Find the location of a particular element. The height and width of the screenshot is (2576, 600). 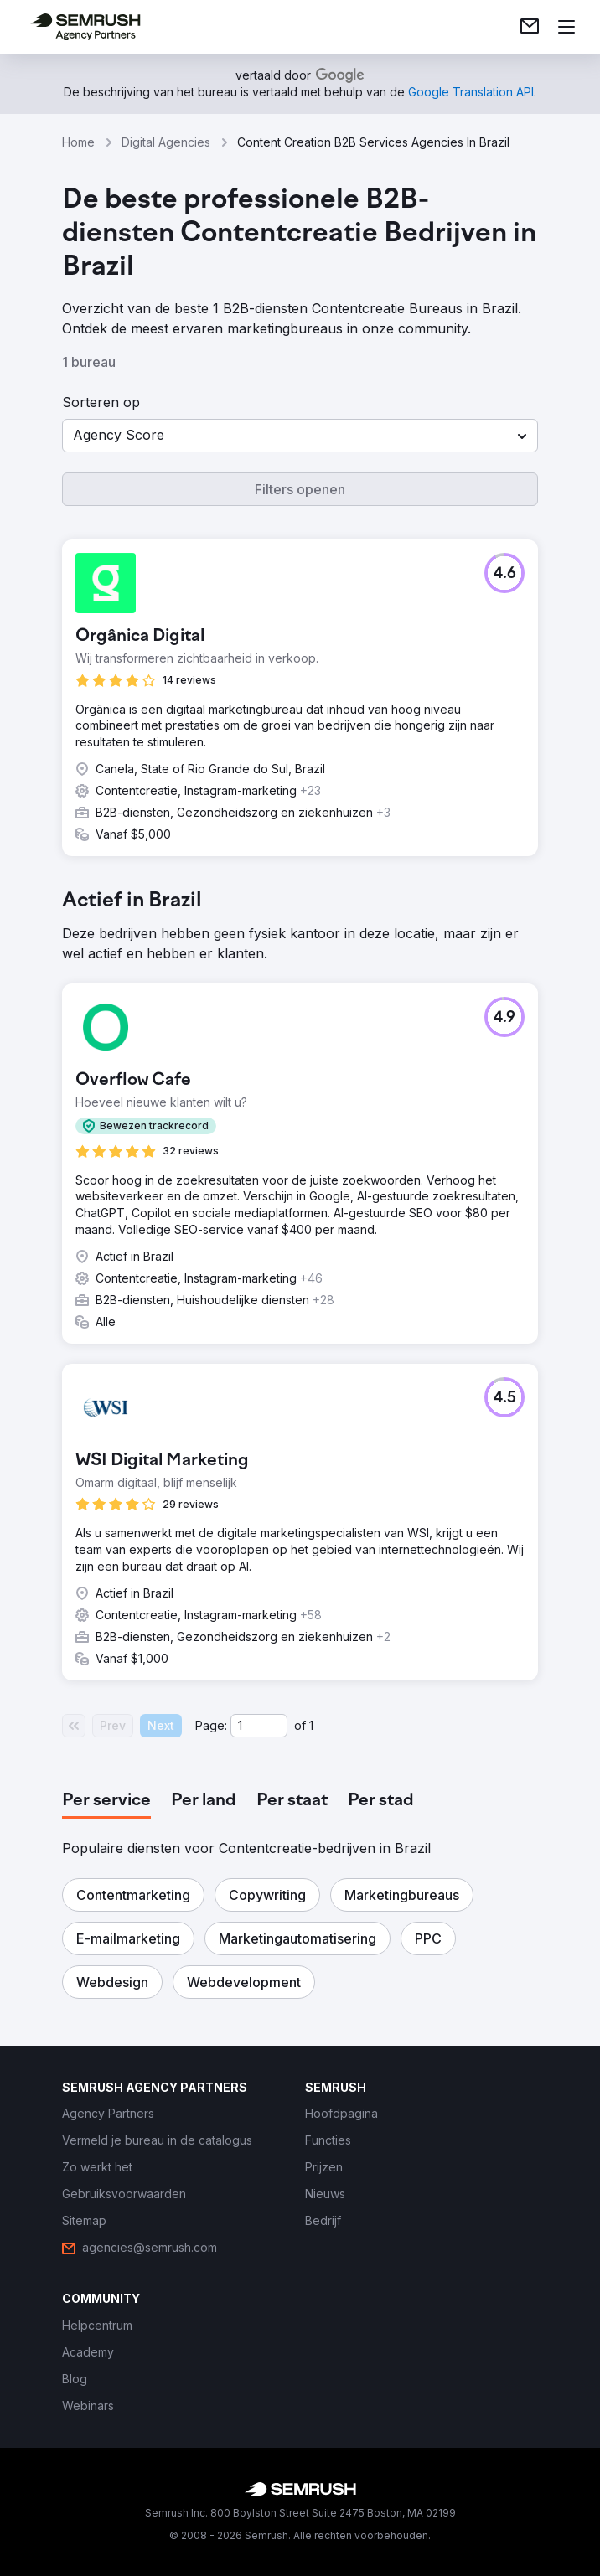

[Current page] is located at coordinates (259, 1726).